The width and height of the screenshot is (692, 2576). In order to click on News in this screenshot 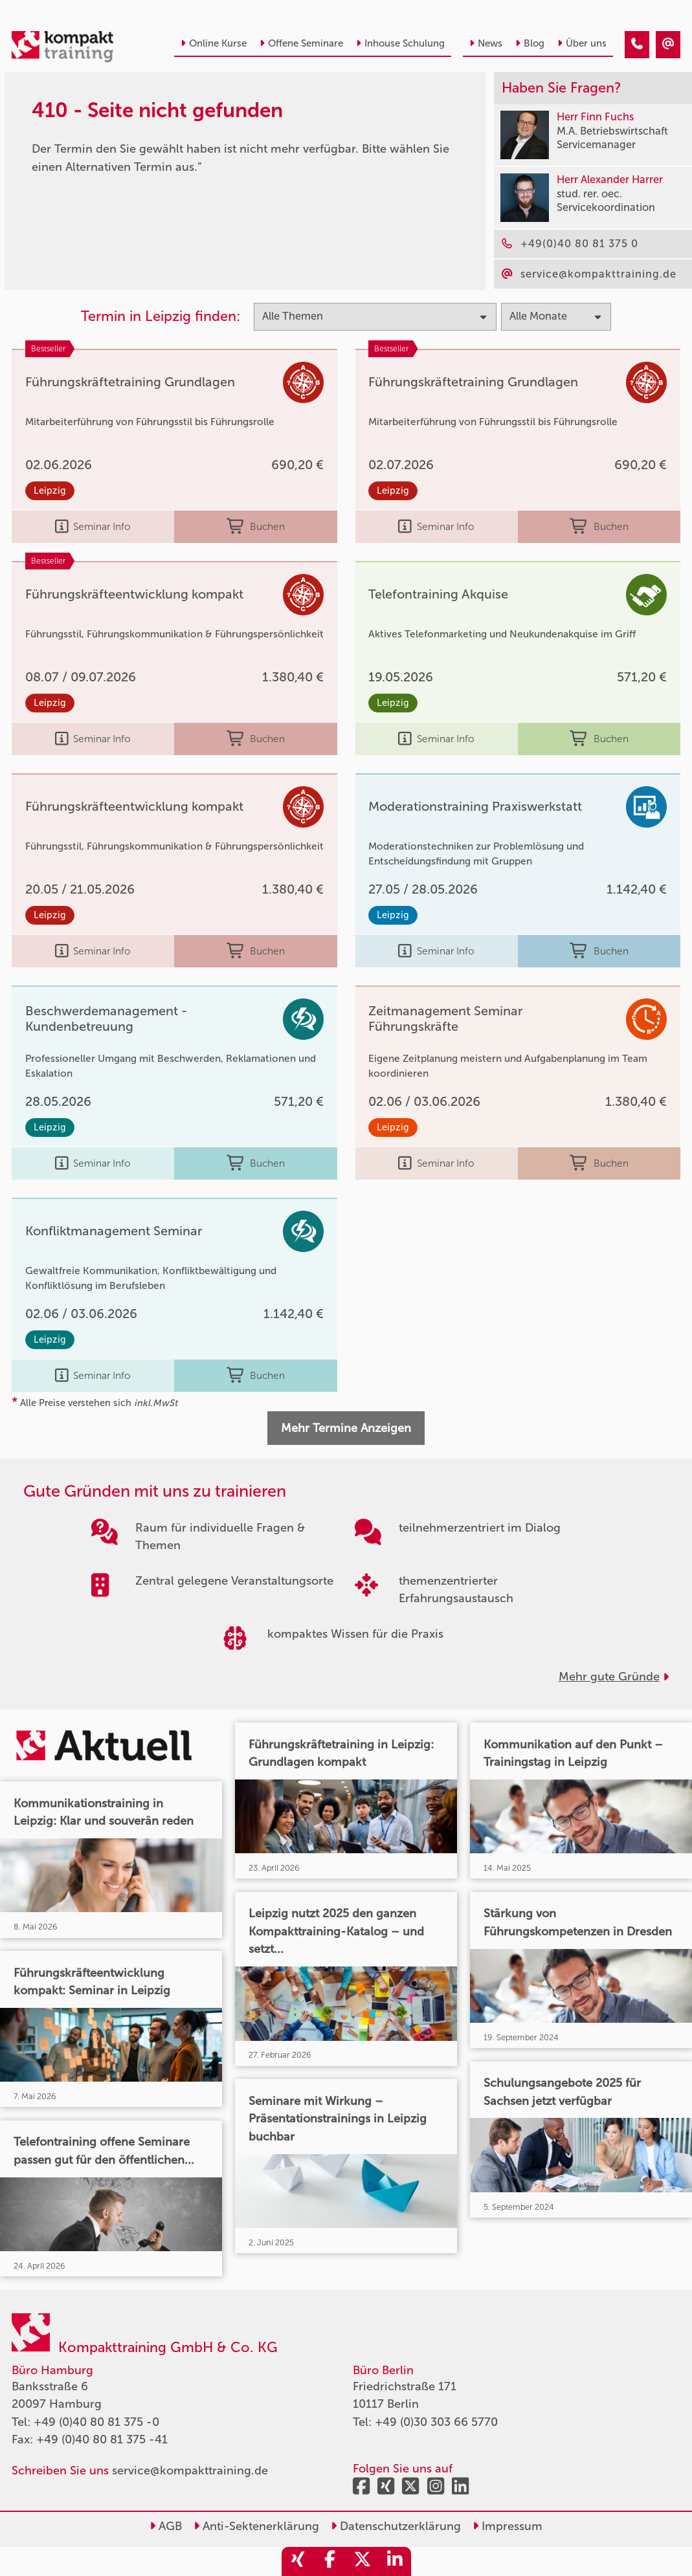, I will do `click(485, 43)`.